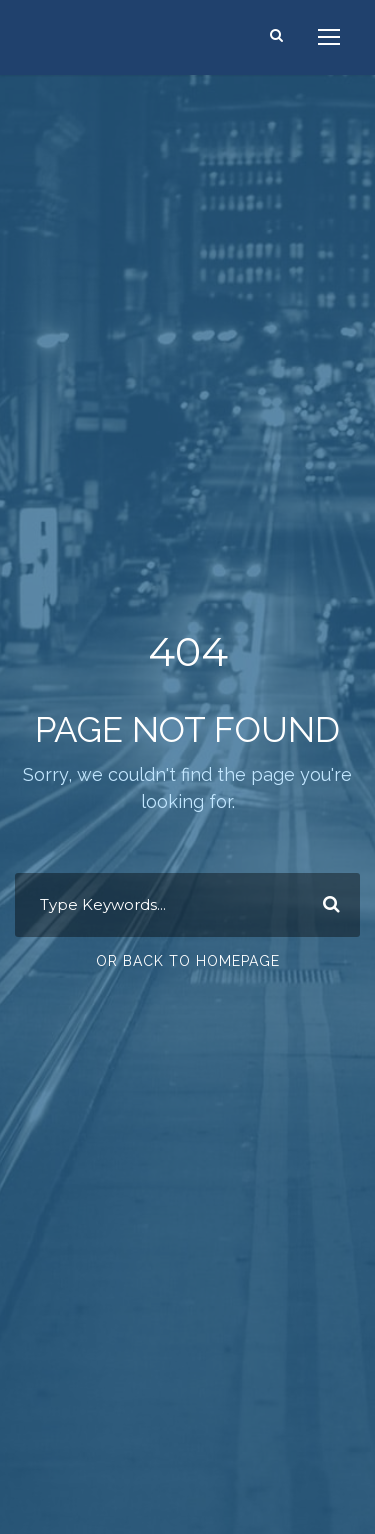  Describe the element at coordinates (188, 961) in the screenshot. I see `Or Back To Homepage` at that location.